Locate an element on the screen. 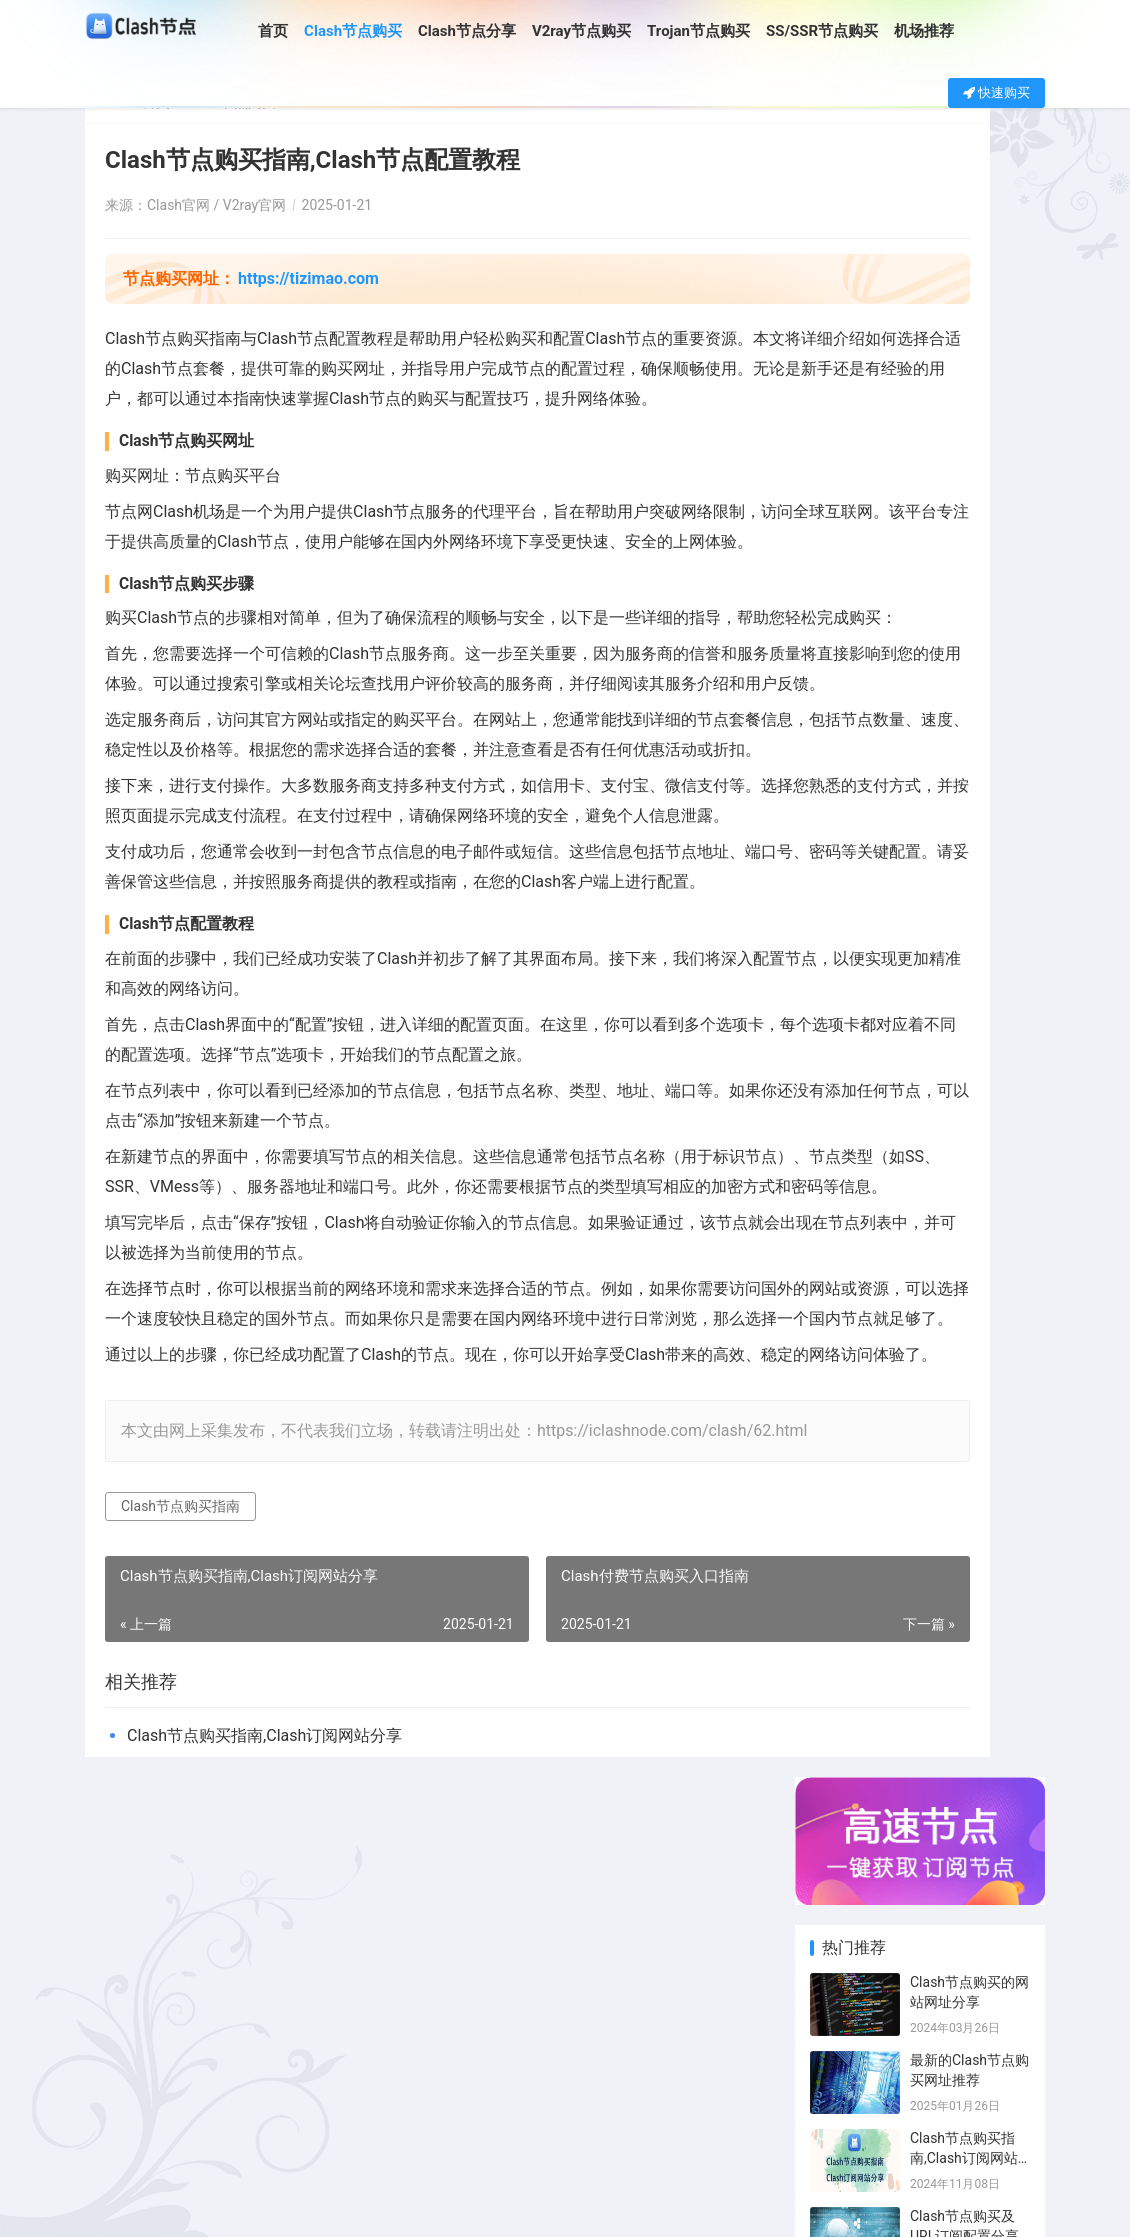 The image size is (1130, 2237). Clash订阅购买 is located at coordinates (926, 1356).